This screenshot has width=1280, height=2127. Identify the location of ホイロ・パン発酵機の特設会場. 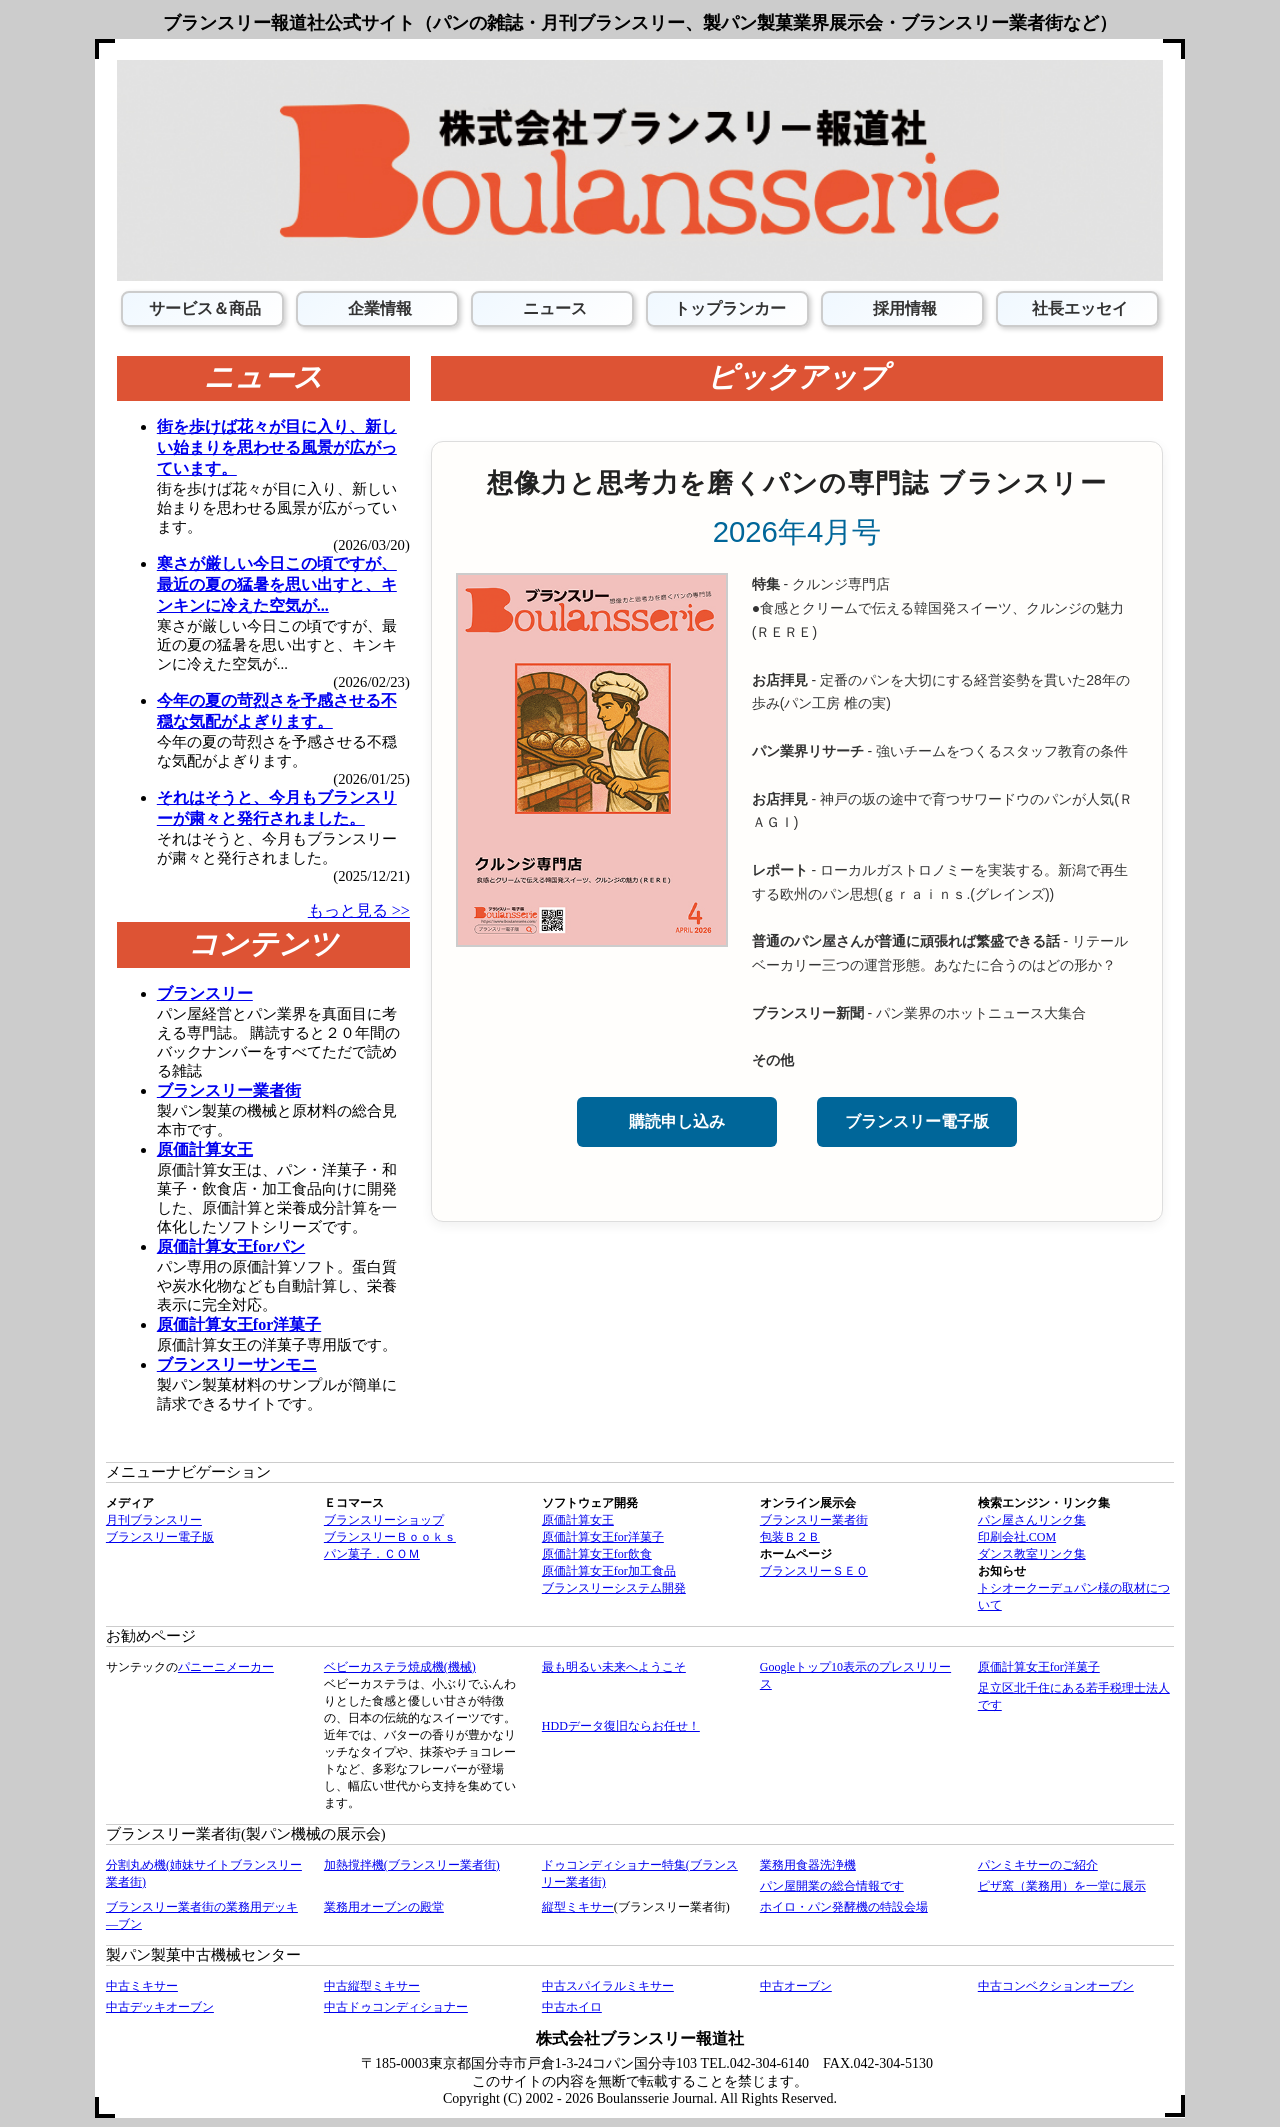
(844, 1907).